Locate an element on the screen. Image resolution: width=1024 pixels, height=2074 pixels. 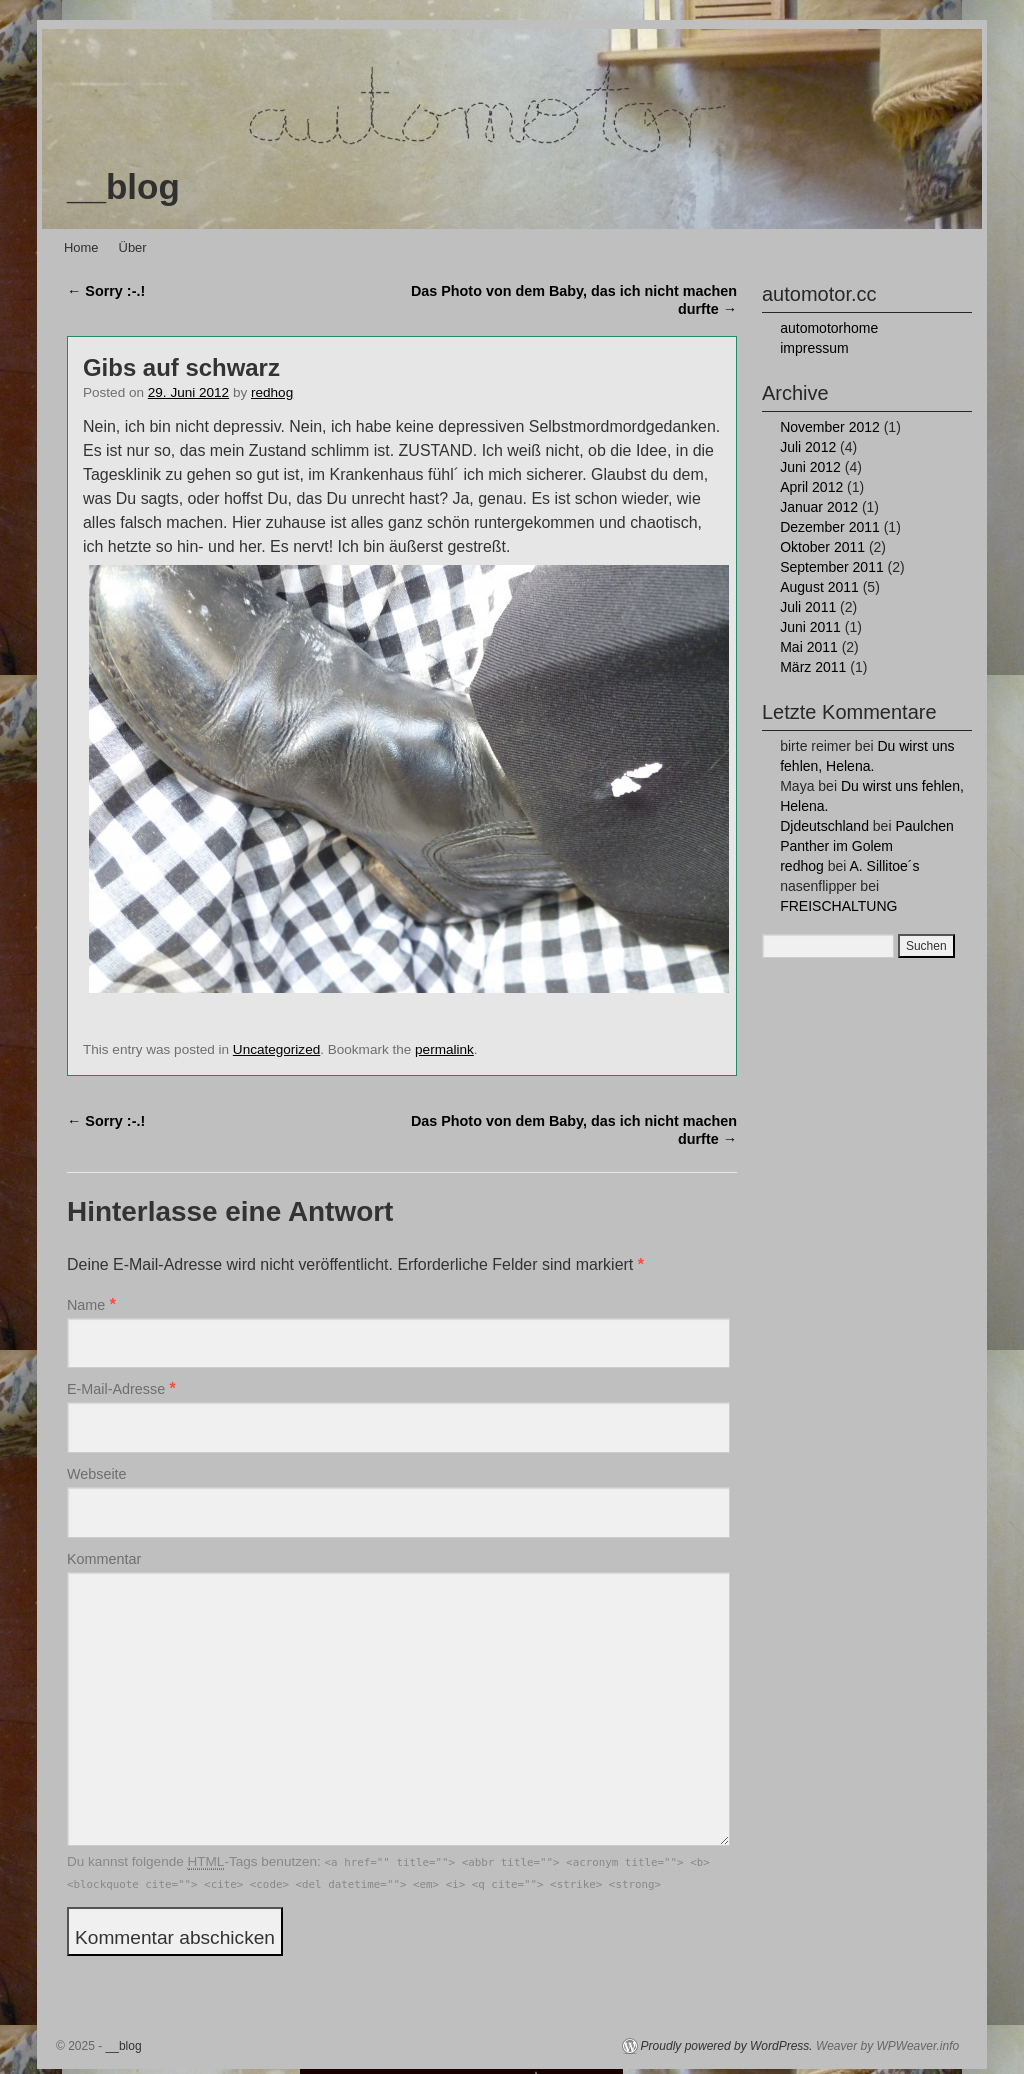
Djdeutschland is located at coordinates (824, 826).